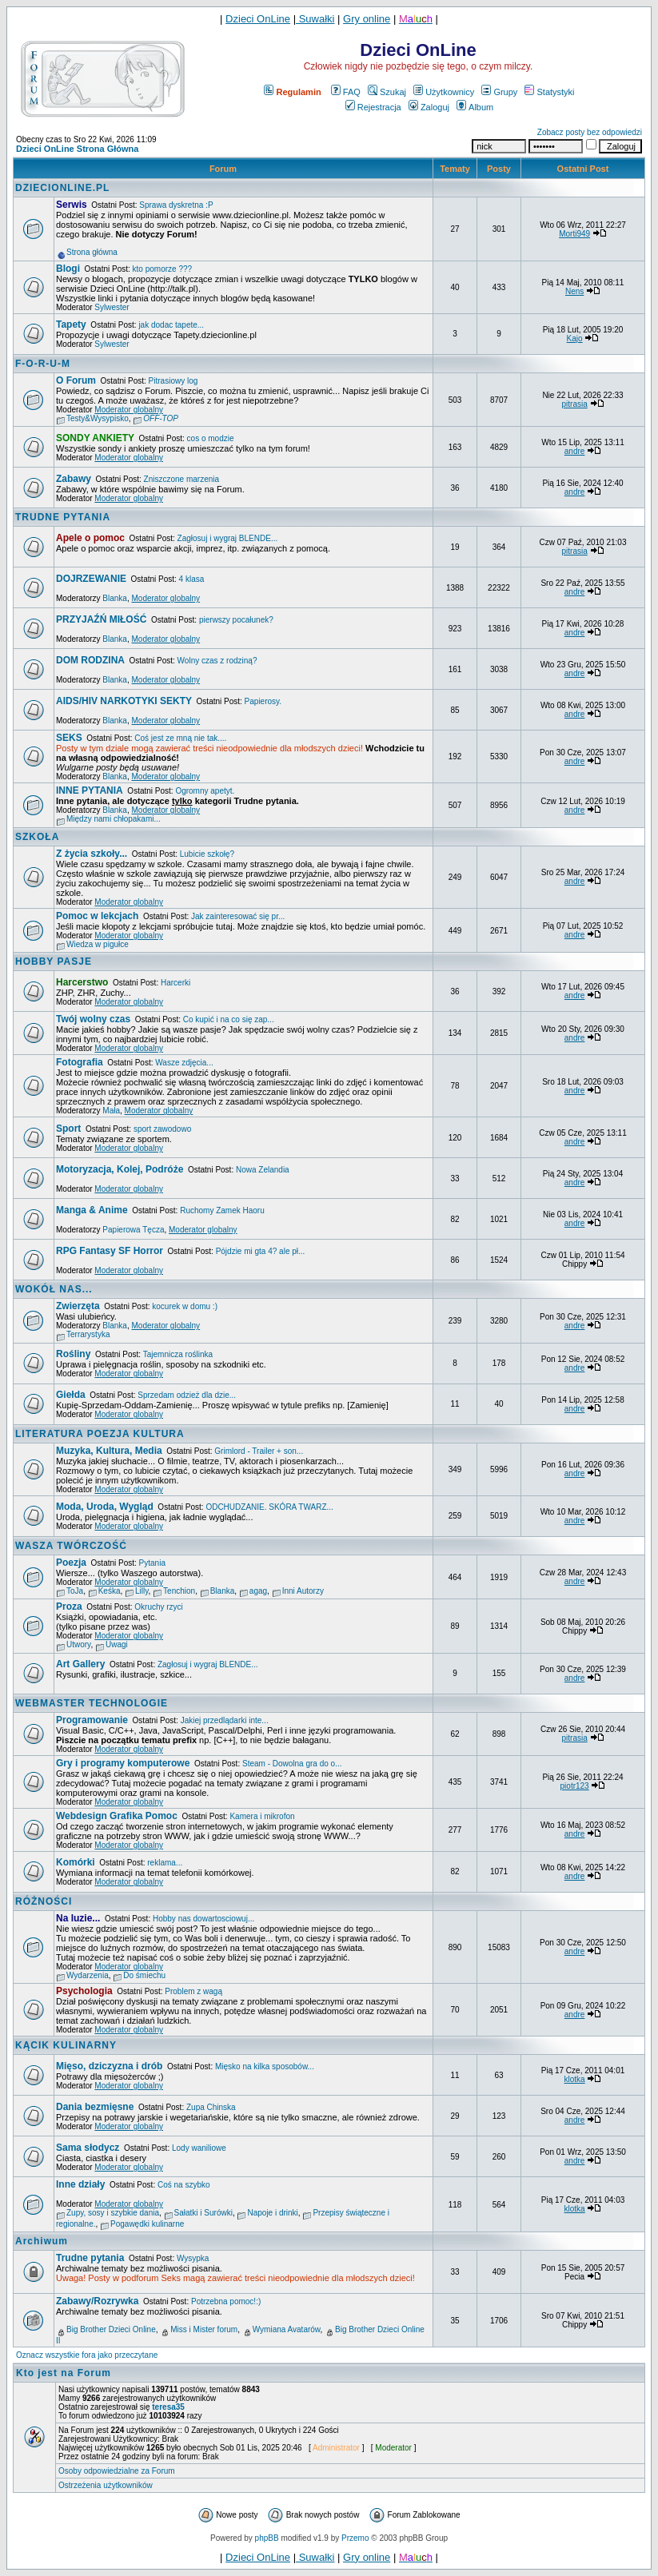  I want to click on kocurek w domu :), so click(184, 1306).